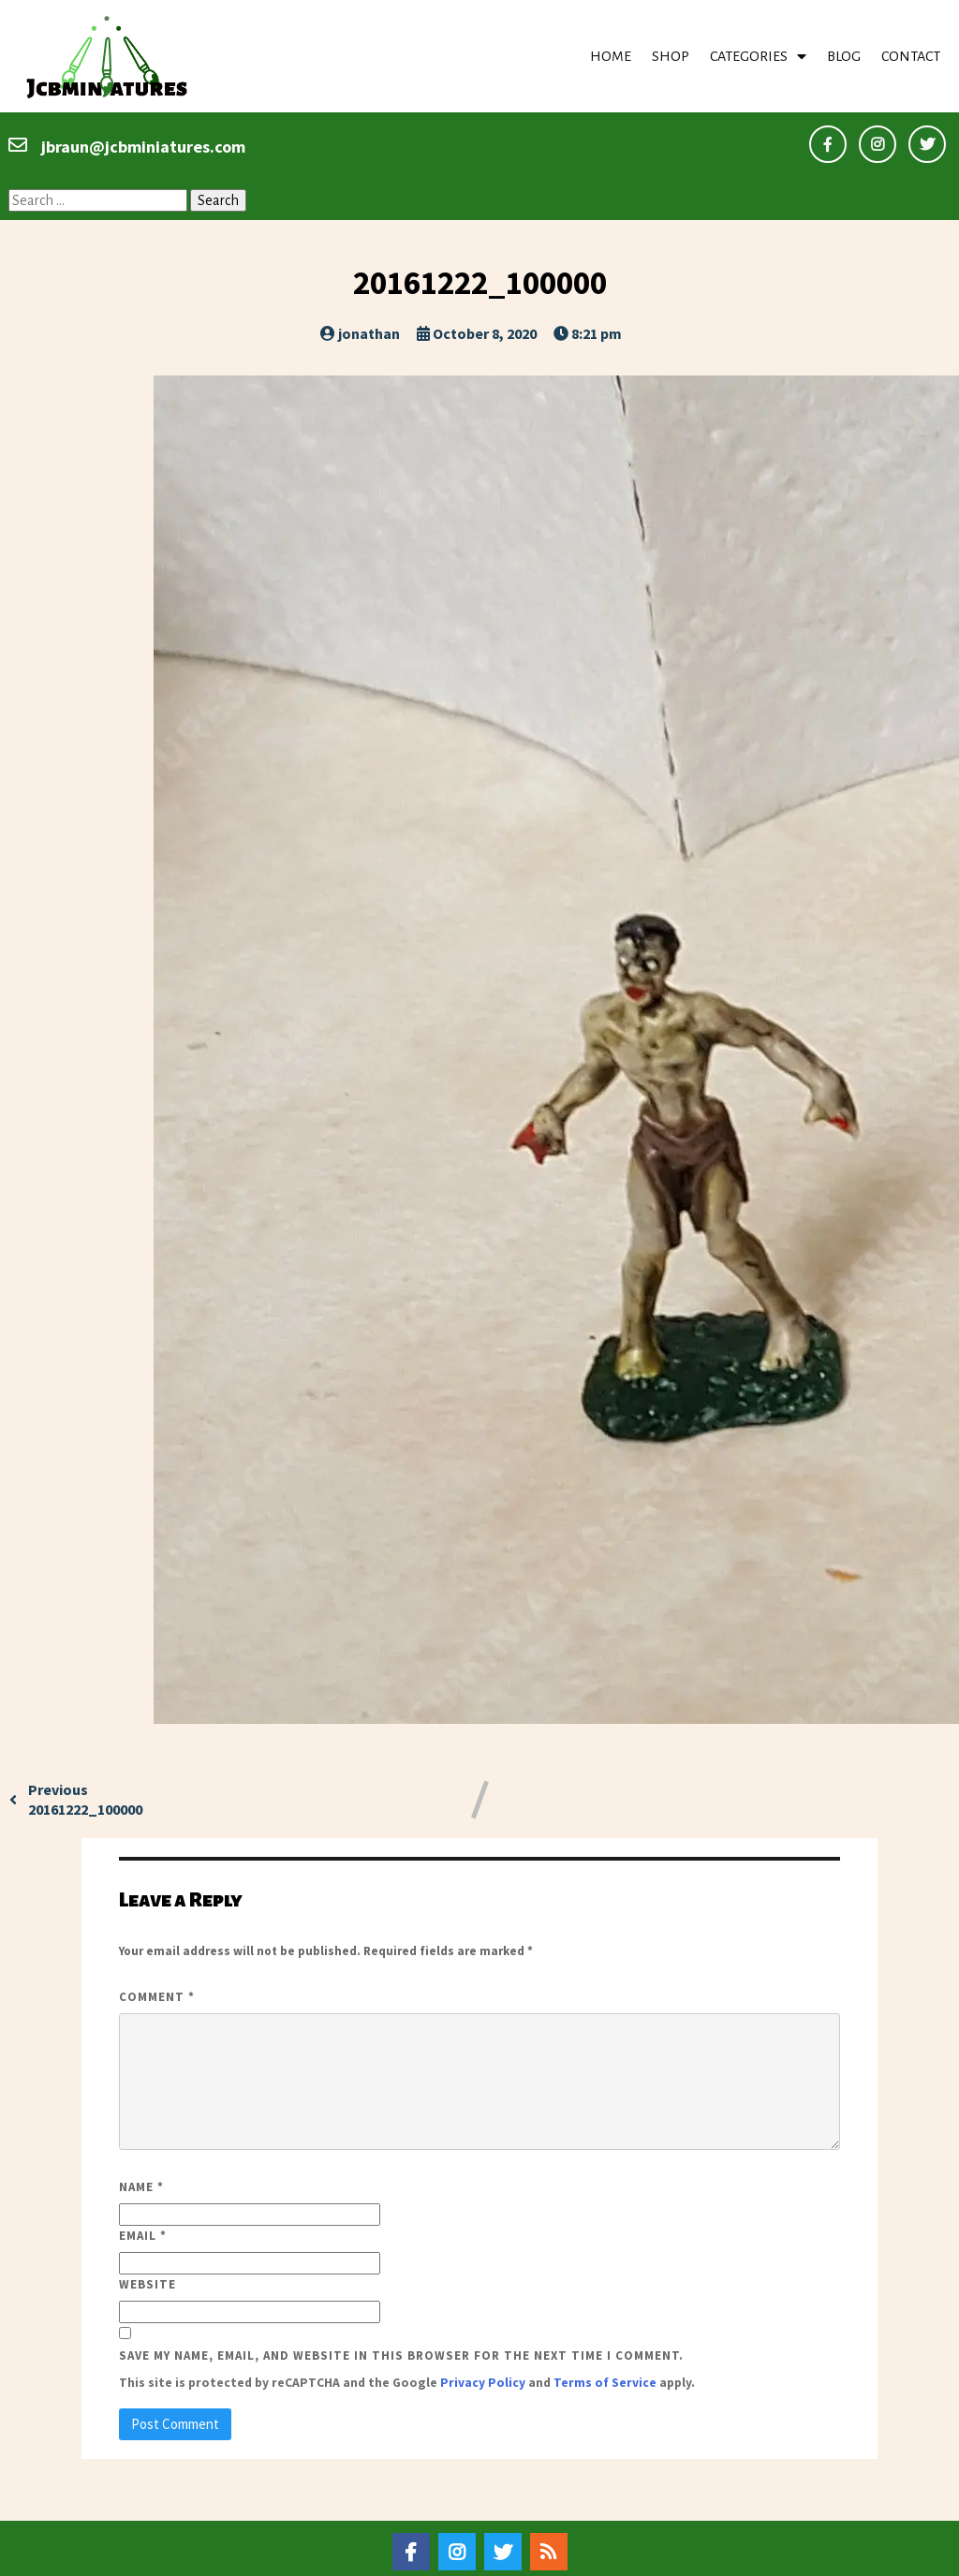 The height and width of the screenshot is (2576, 959). Describe the element at coordinates (157, 1950) in the screenshot. I see `Comment` at that location.